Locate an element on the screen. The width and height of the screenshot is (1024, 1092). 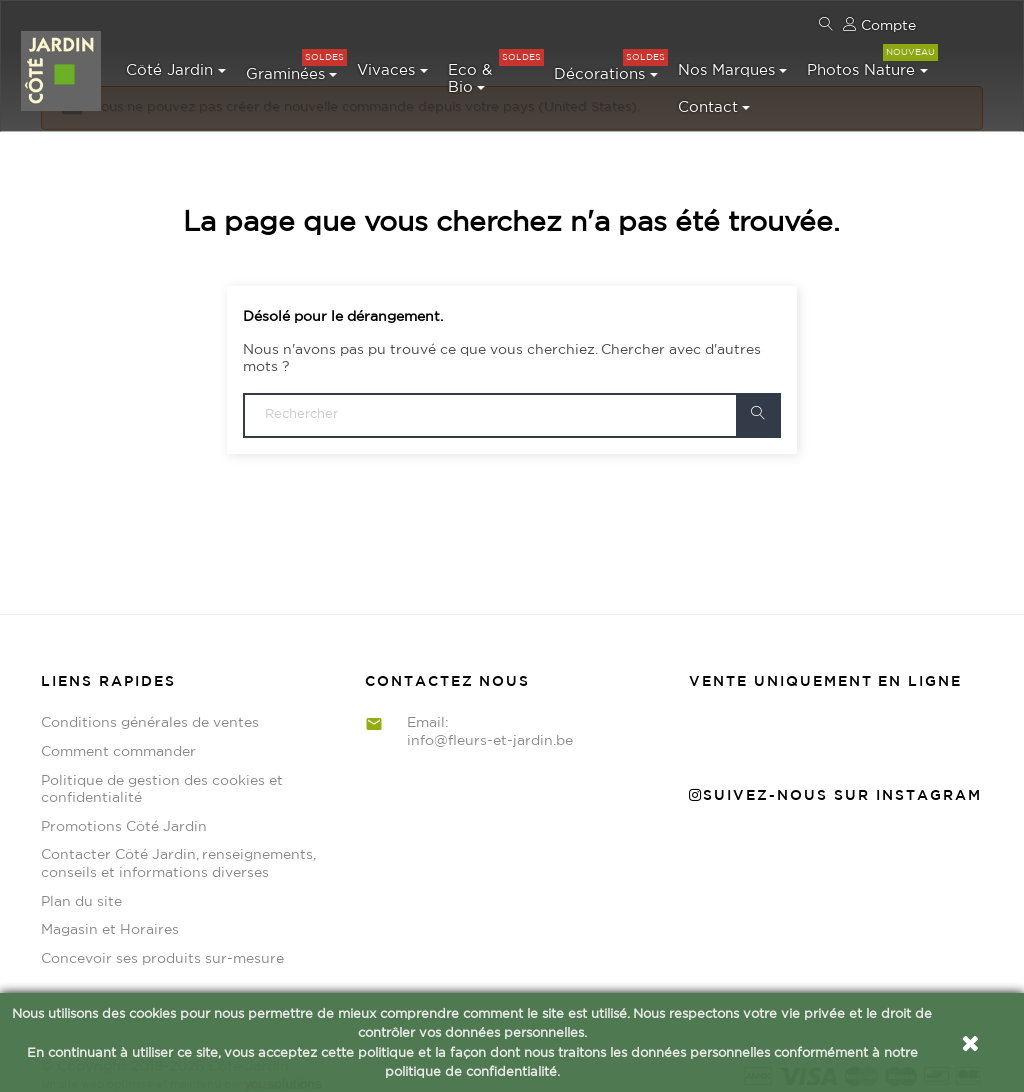
info@fleurs-et-jardin.be is located at coordinates (490, 726).